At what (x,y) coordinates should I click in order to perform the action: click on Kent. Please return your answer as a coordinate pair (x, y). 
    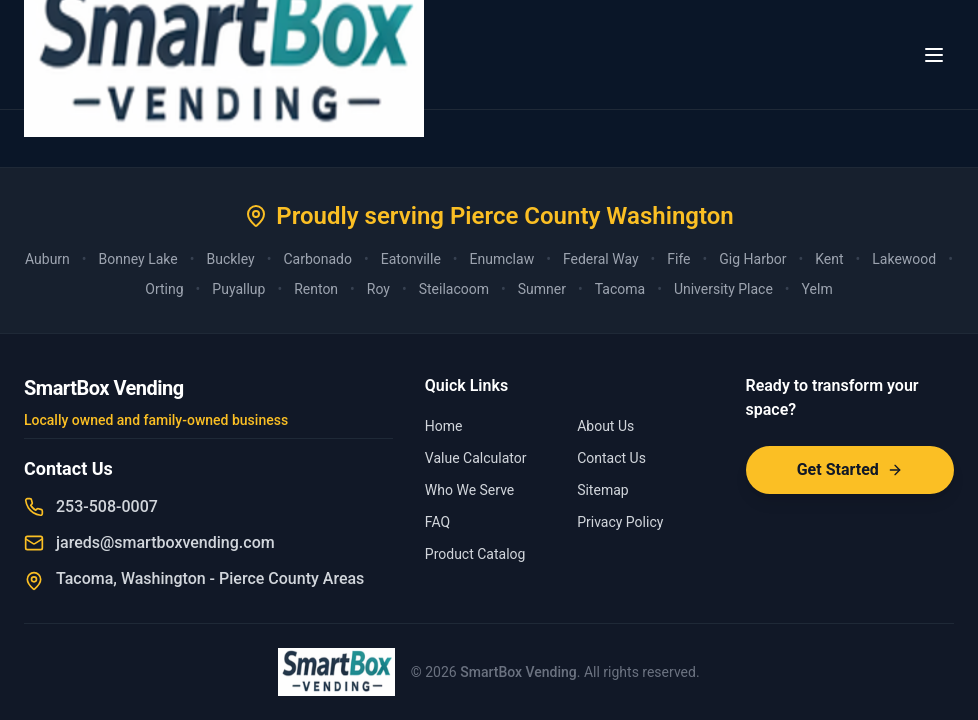
    Looking at the image, I should click on (829, 259).